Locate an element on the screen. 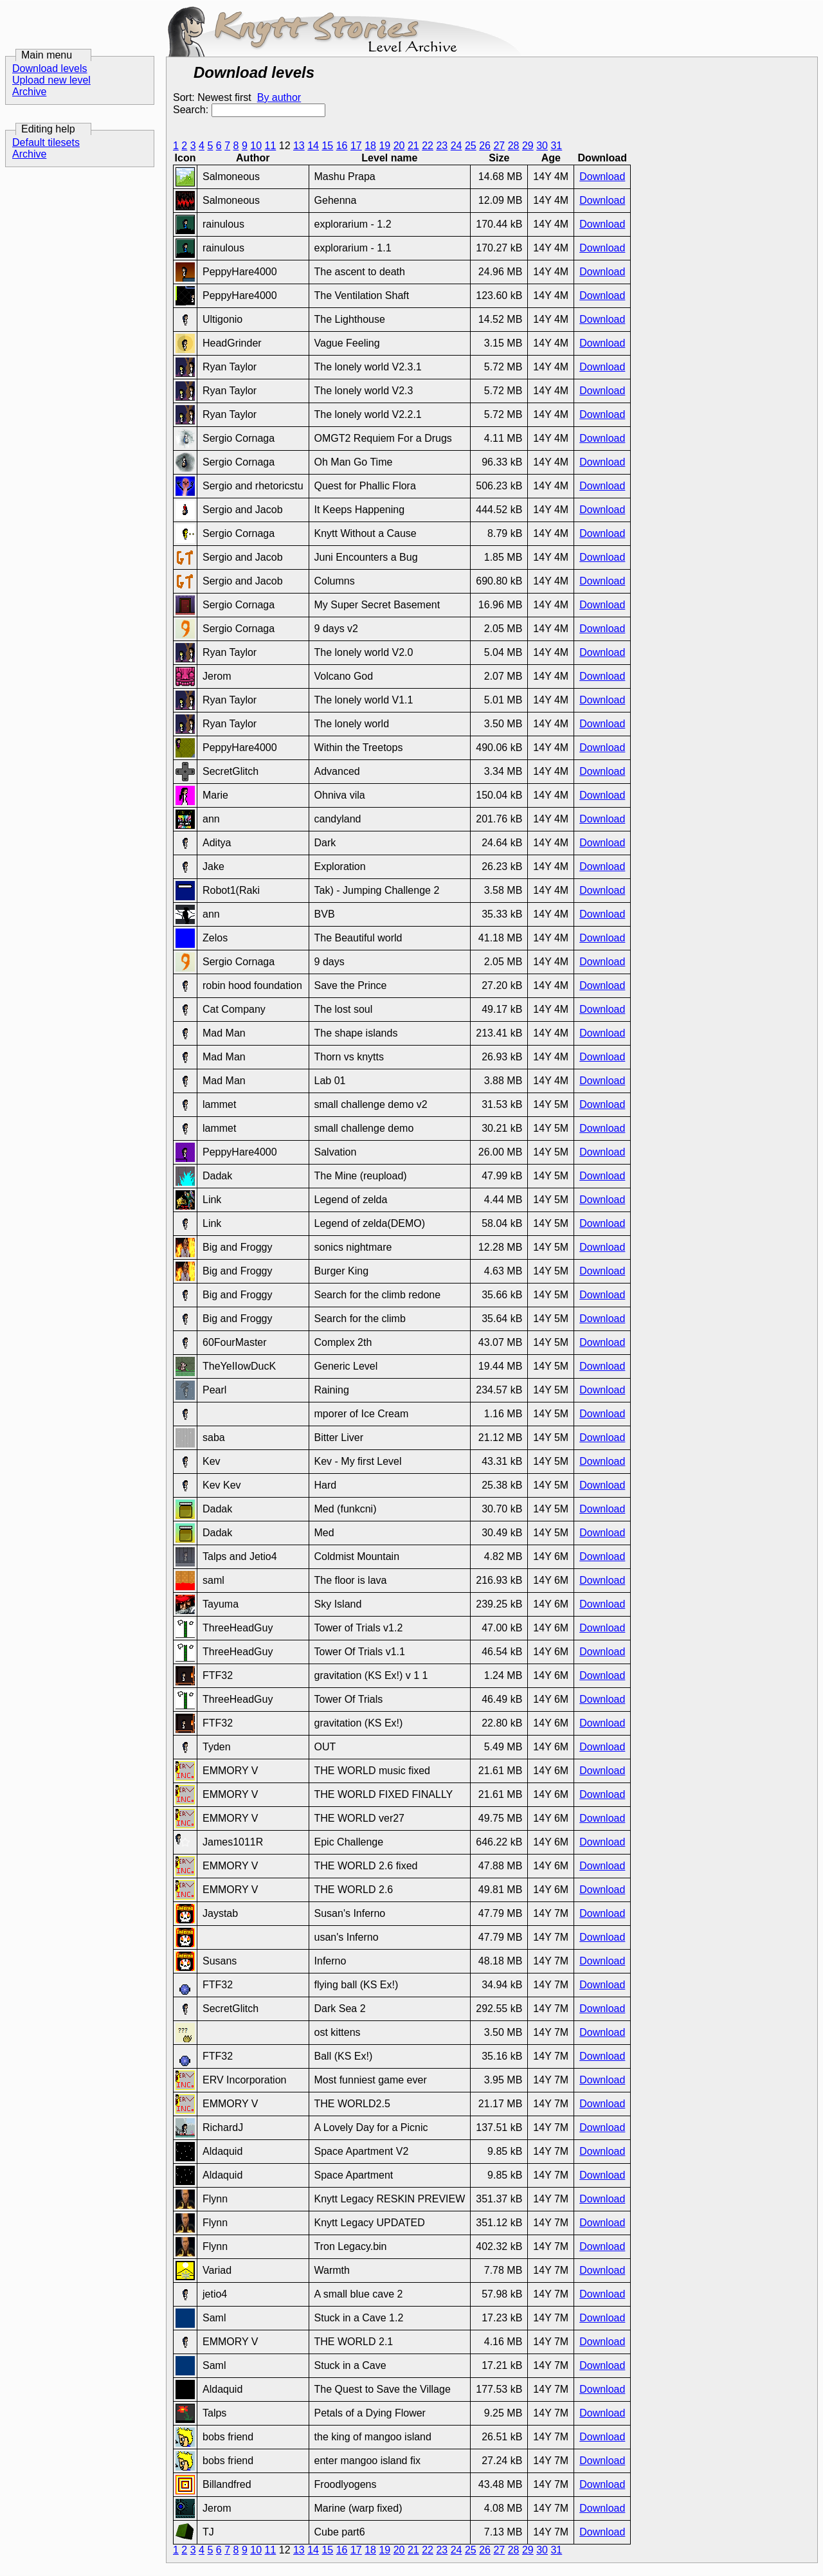 This screenshot has height=2576, width=823. Download is located at coordinates (602, 176).